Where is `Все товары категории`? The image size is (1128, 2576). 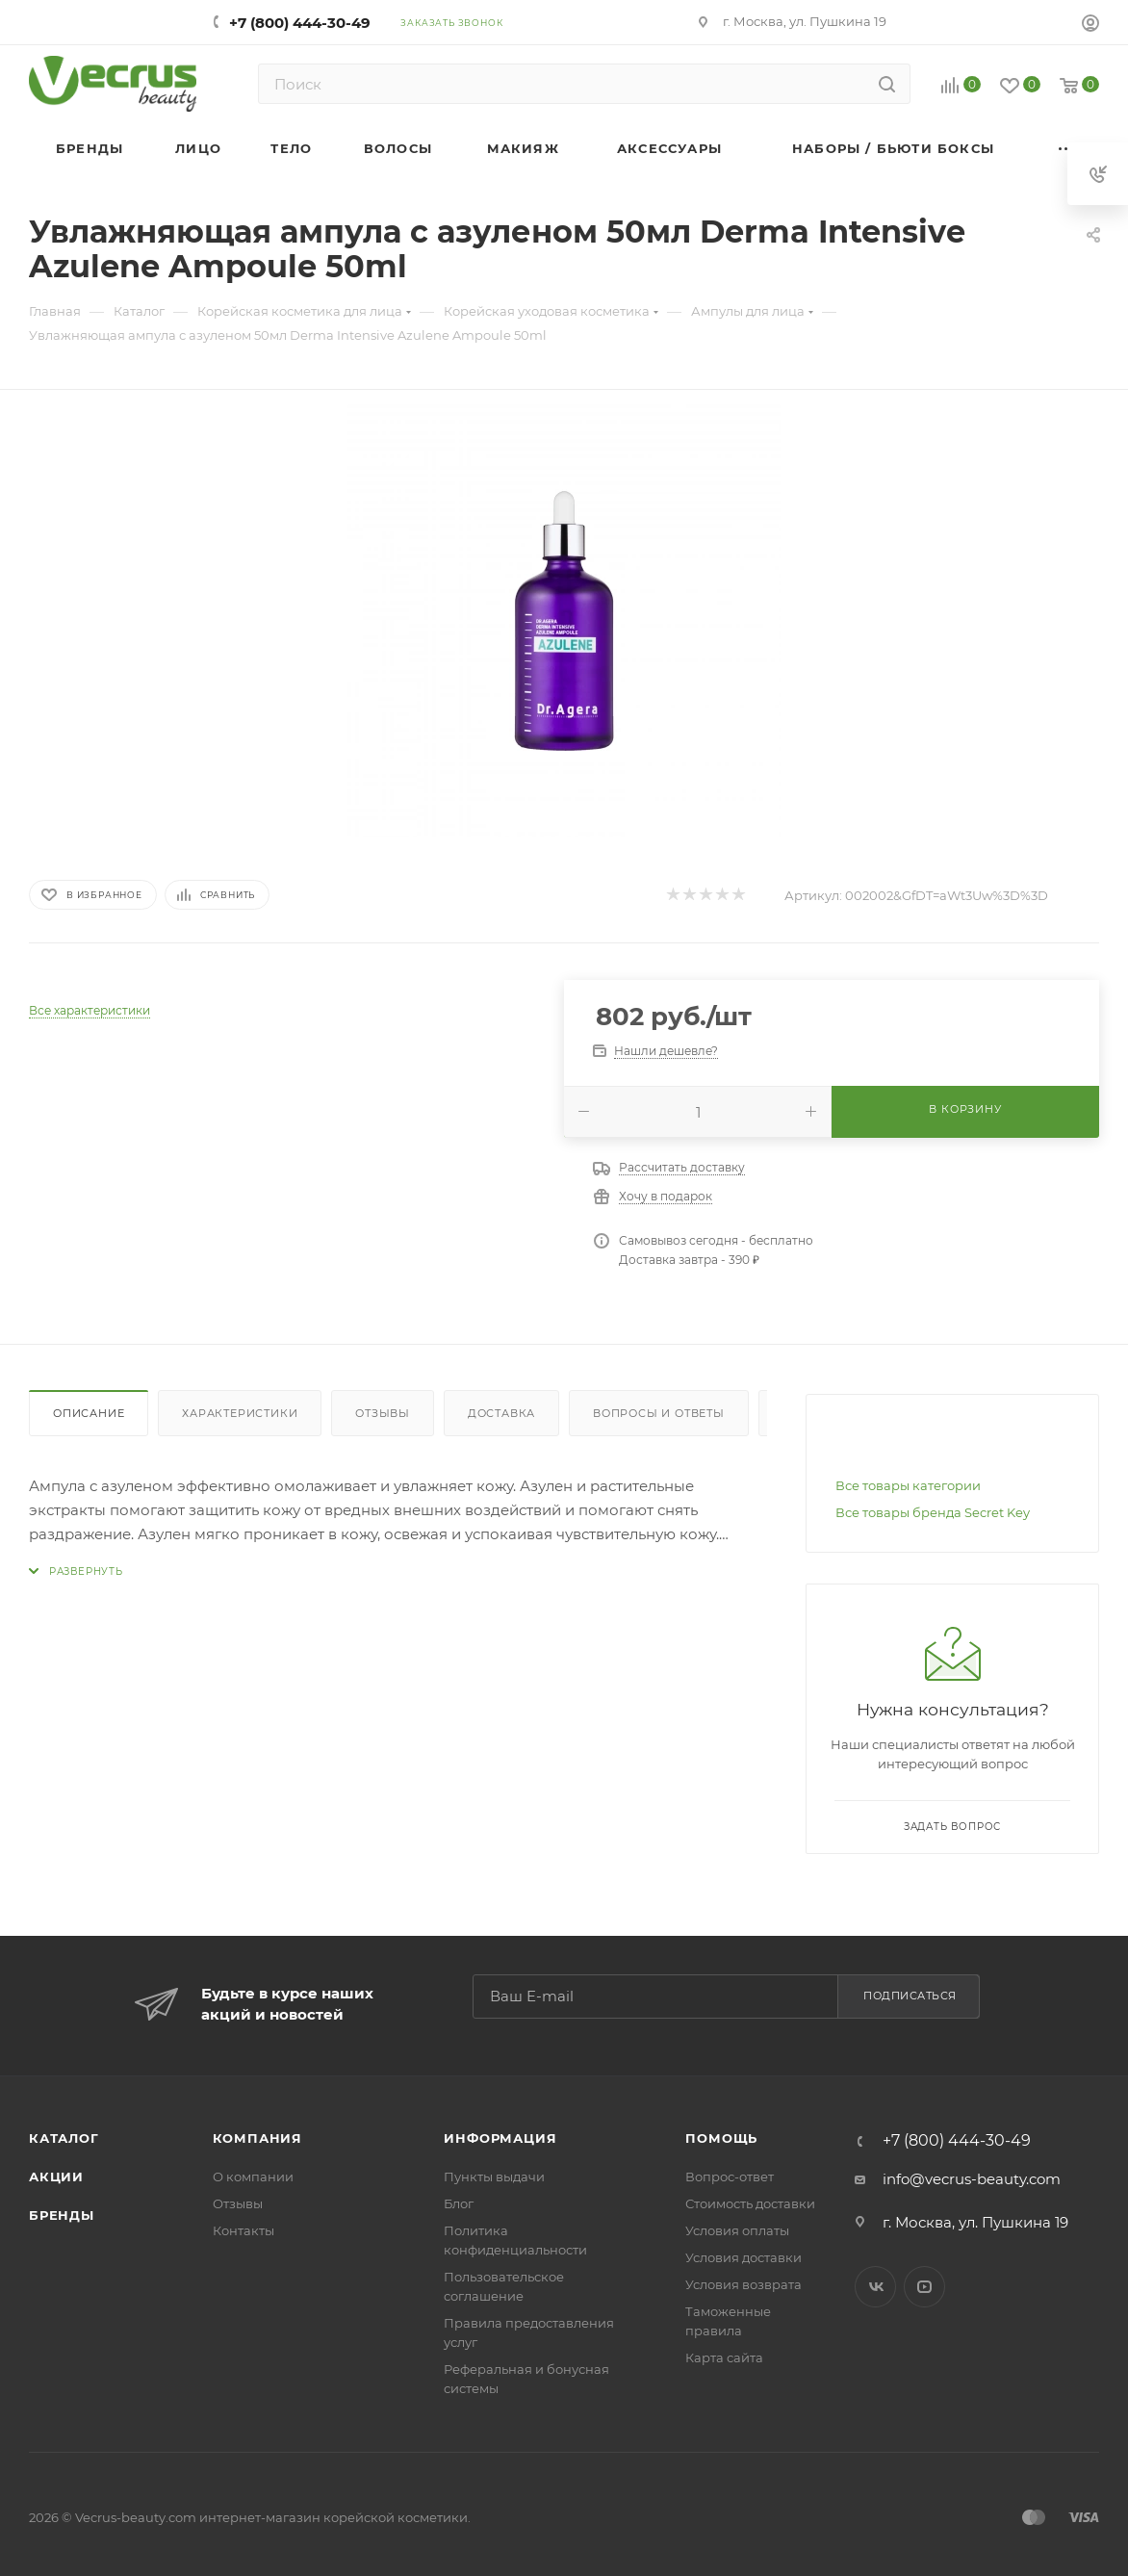
Все товары категории is located at coordinates (908, 1485).